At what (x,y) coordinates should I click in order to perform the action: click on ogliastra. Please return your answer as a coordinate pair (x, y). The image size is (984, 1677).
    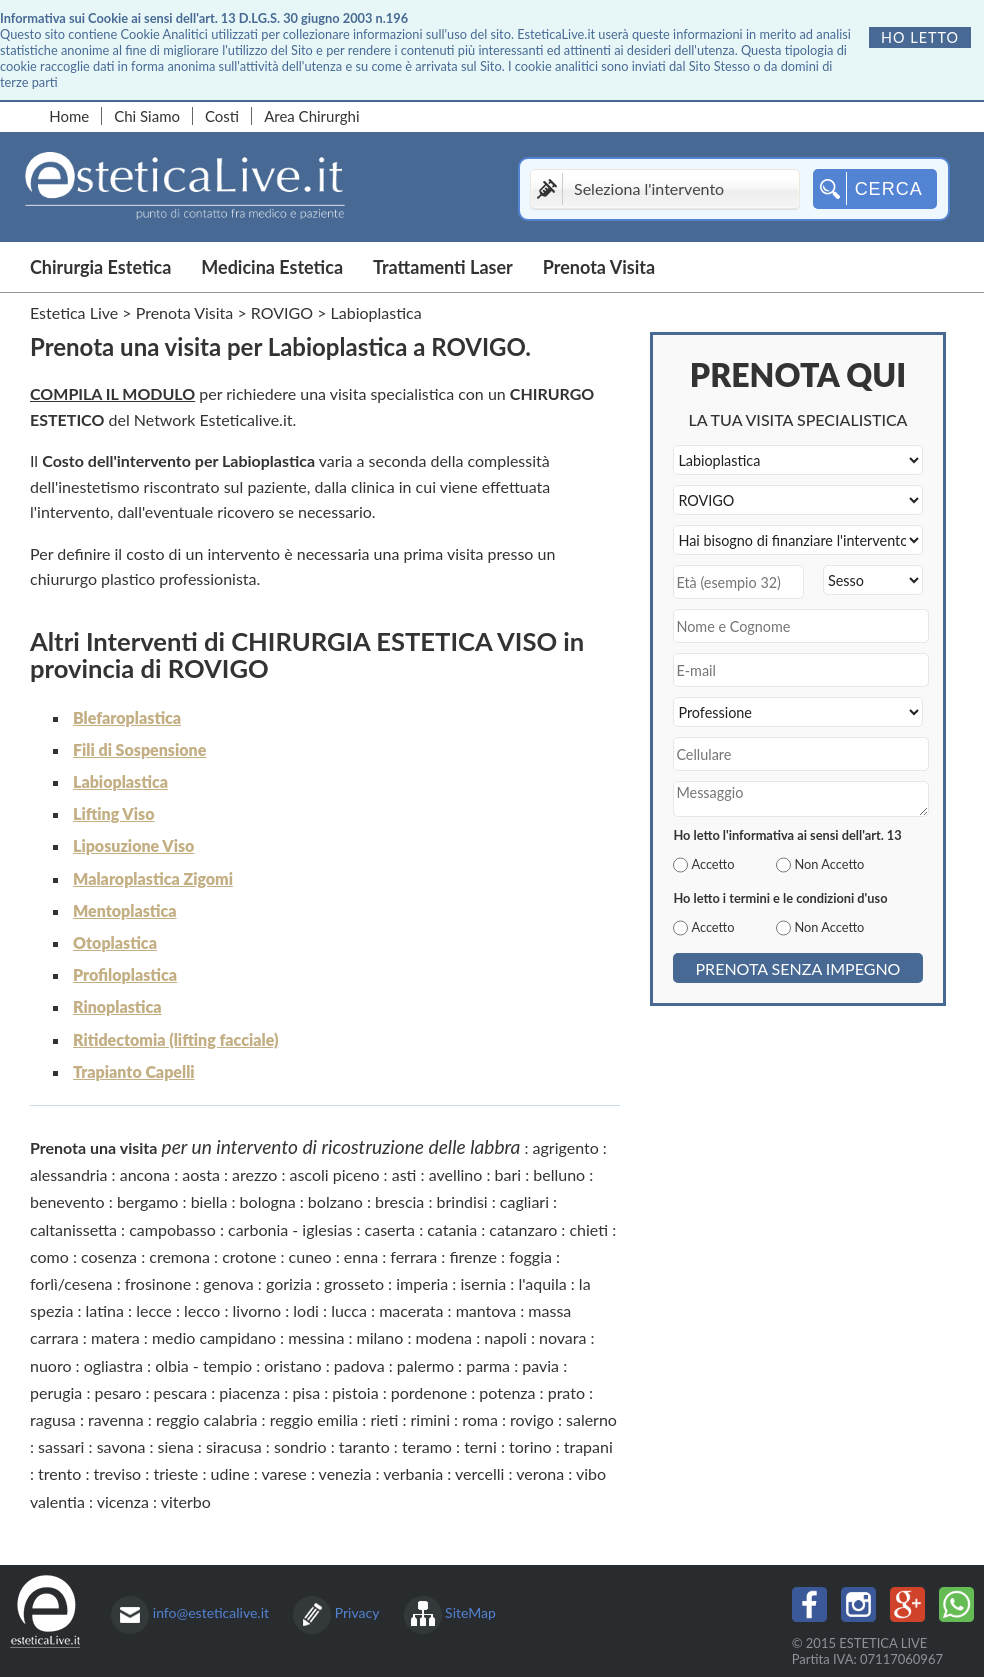
    Looking at the image, I should click on (113, 1365).